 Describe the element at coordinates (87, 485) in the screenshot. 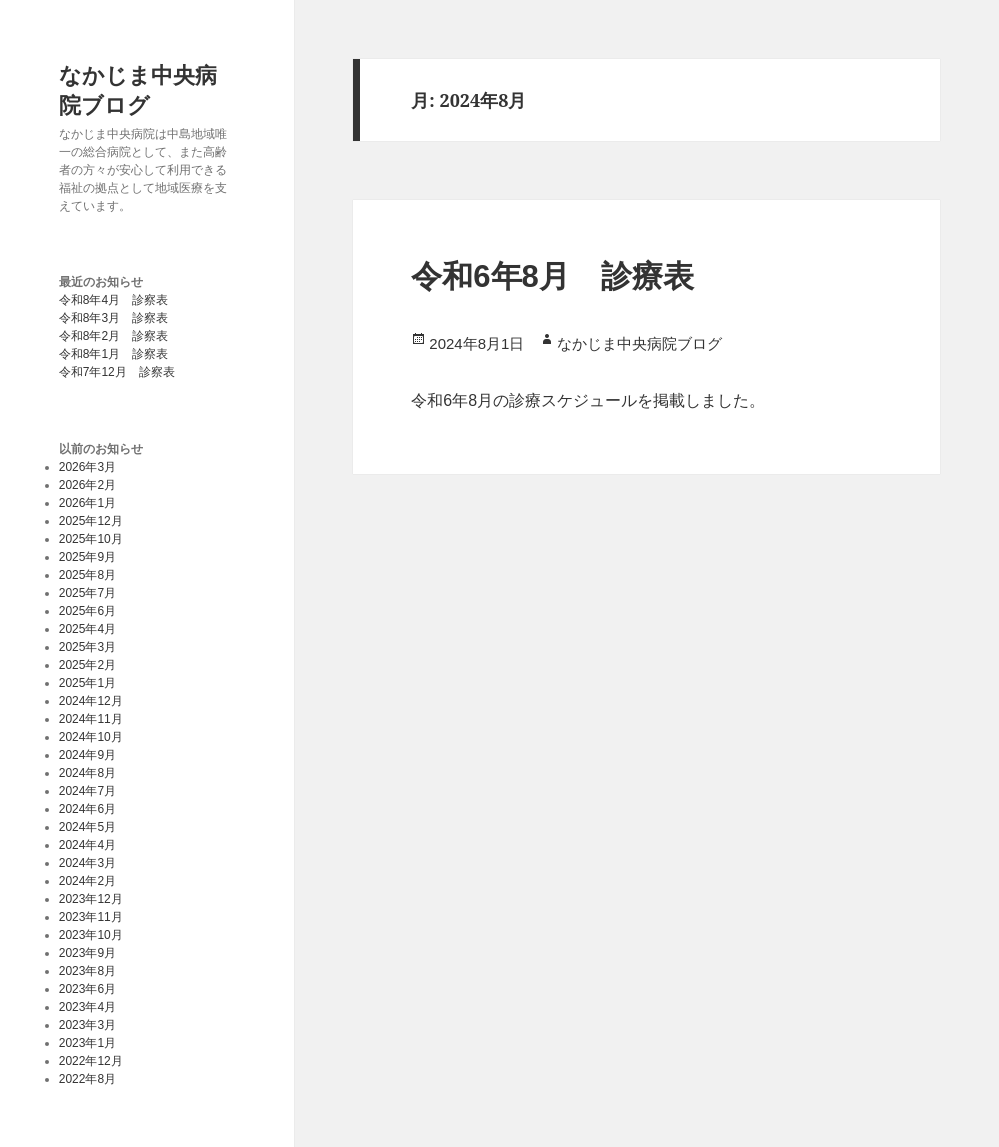

I see `2026年2月` at that location.